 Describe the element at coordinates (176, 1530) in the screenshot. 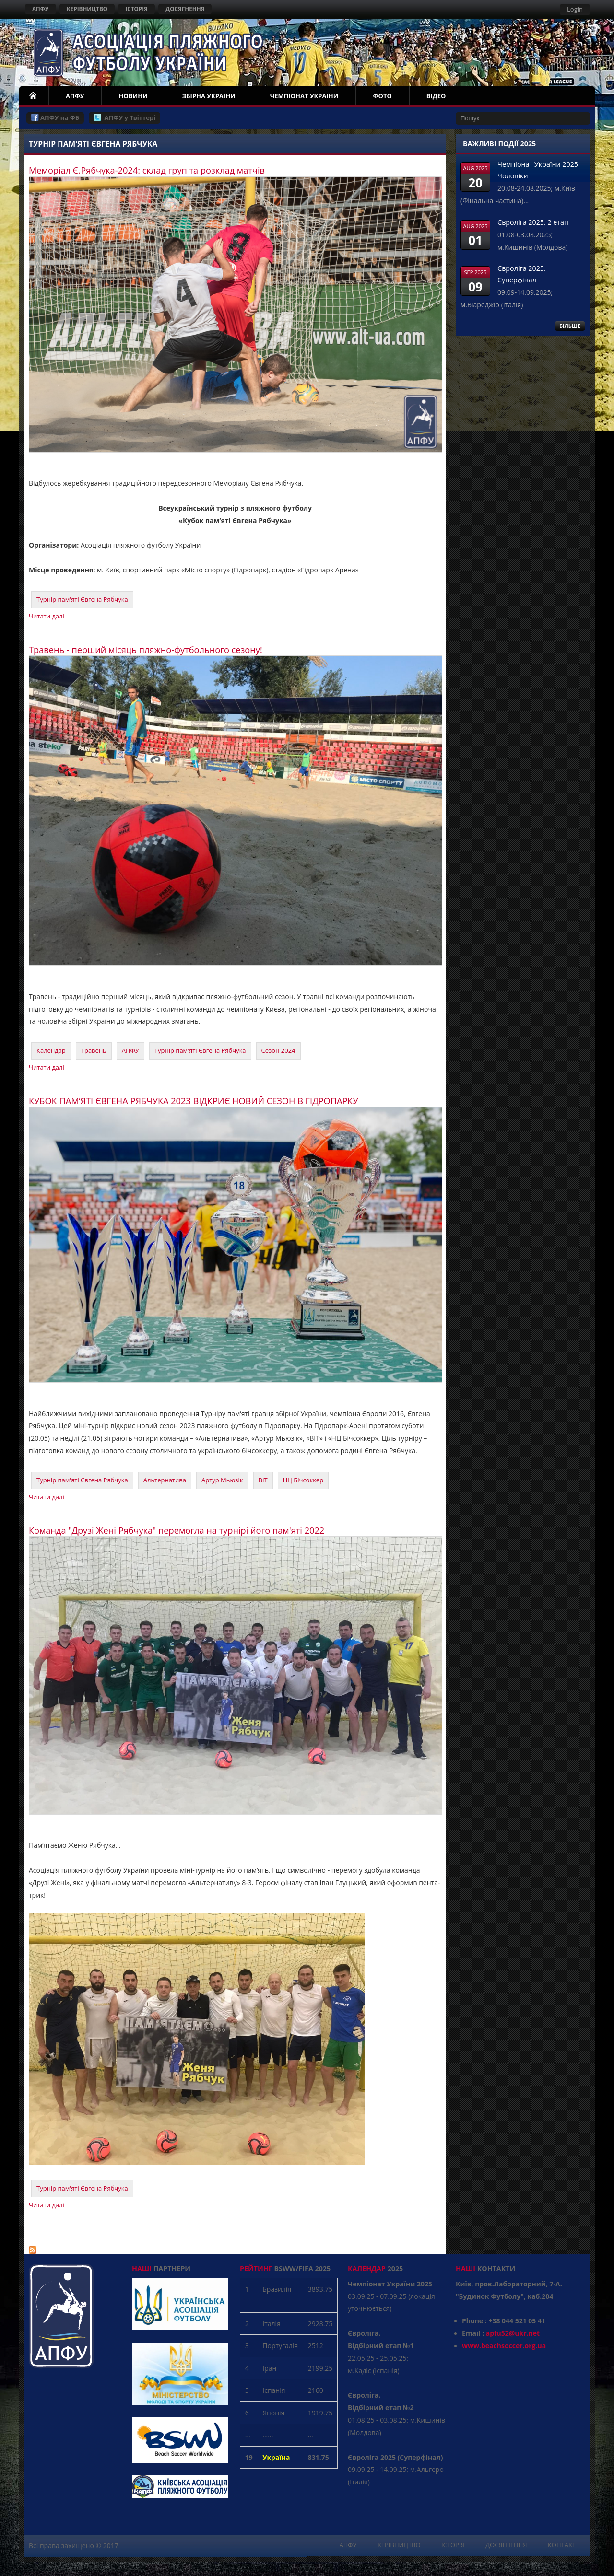

I see `Команда "Друзі Жені Рябчука" перемогла на турнірі його пам'яті 2022` at that location.